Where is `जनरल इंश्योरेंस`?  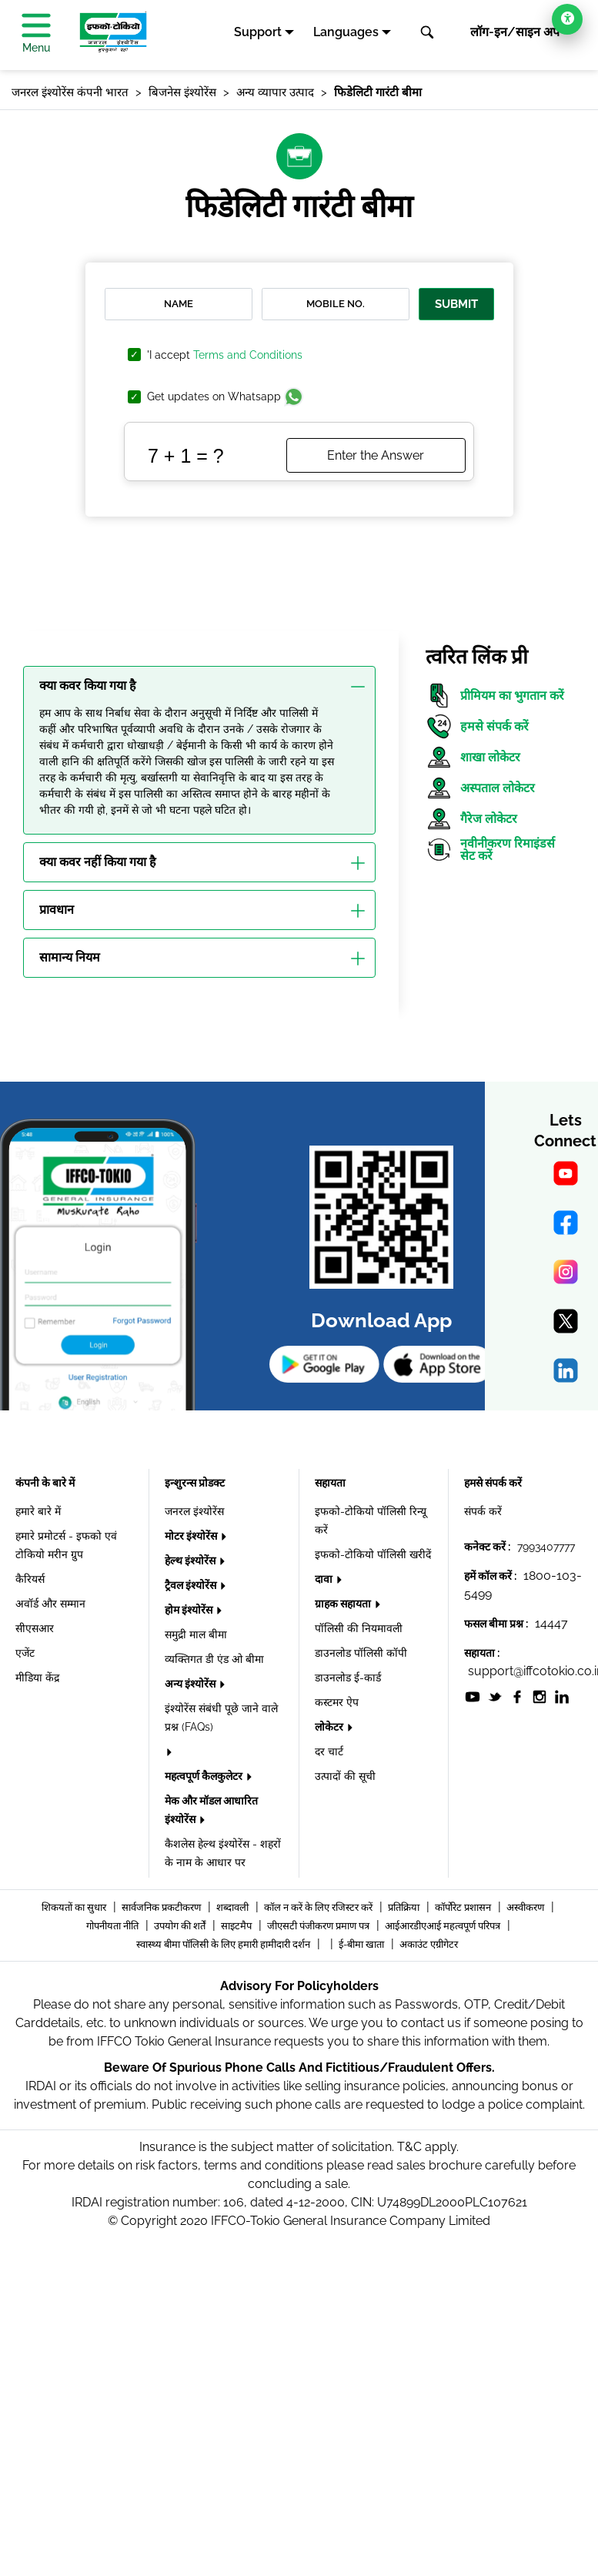
जनरल इंश्योरेंस is located at coordinates (194, 1511).